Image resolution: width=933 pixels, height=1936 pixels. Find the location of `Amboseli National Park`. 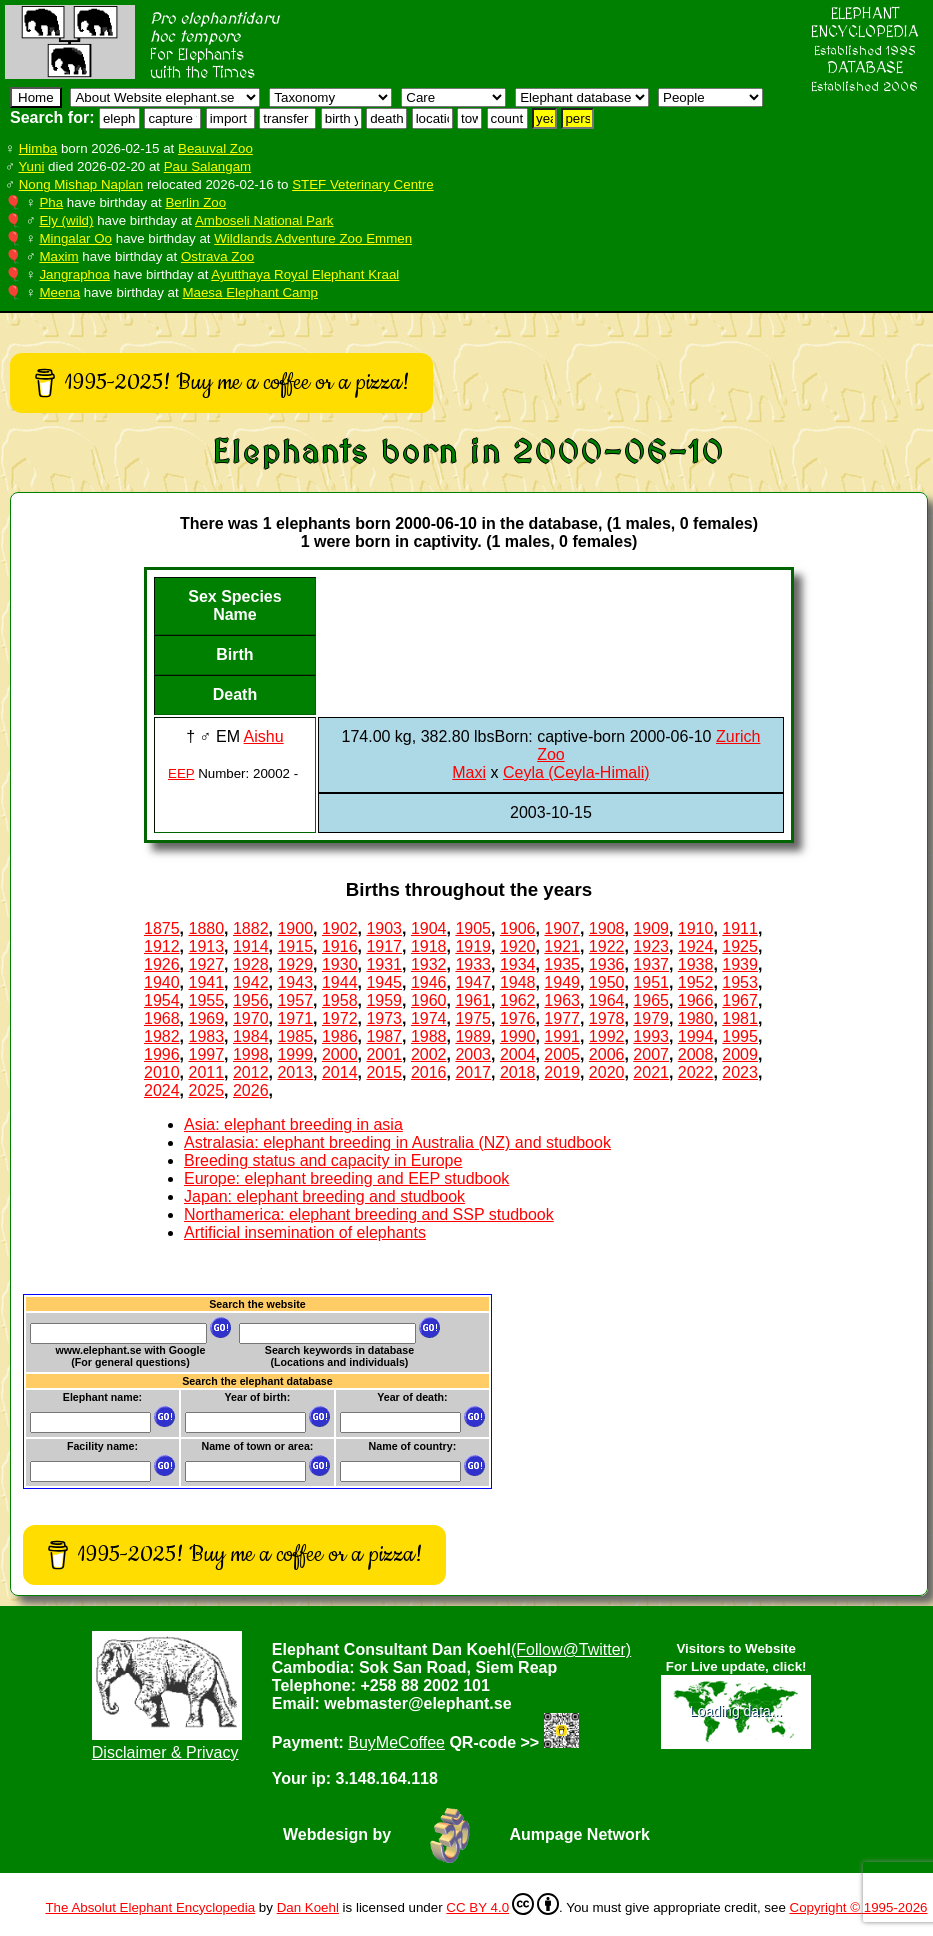

Amboseli National Park is located at coordinates (264, 220).